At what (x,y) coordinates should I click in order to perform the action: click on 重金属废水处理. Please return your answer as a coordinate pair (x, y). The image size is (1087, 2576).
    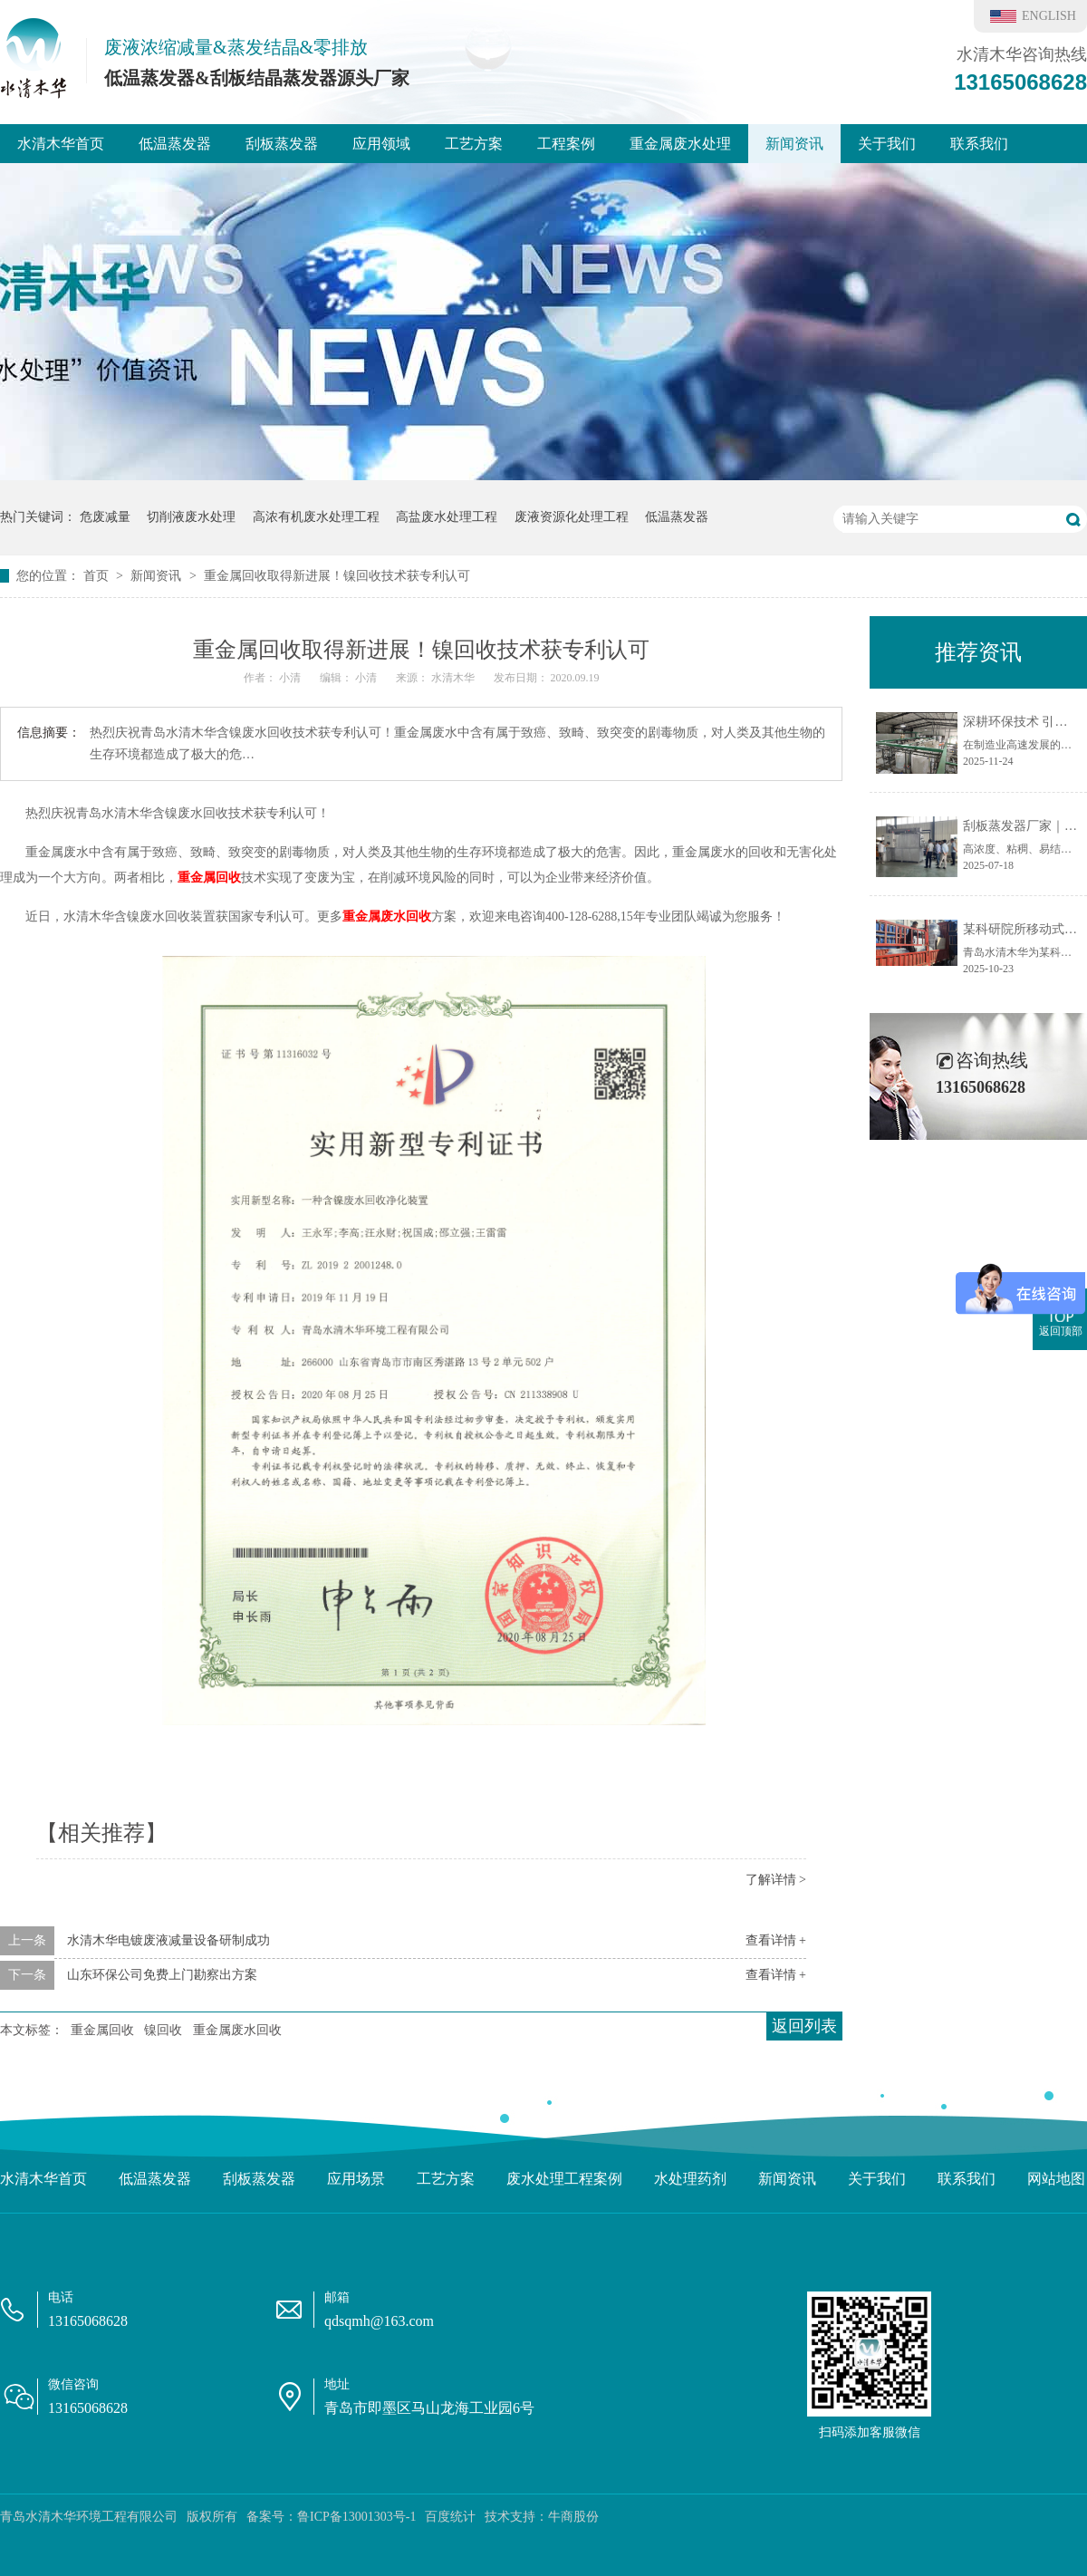
    Looking at the image, I should click on (680, 143).